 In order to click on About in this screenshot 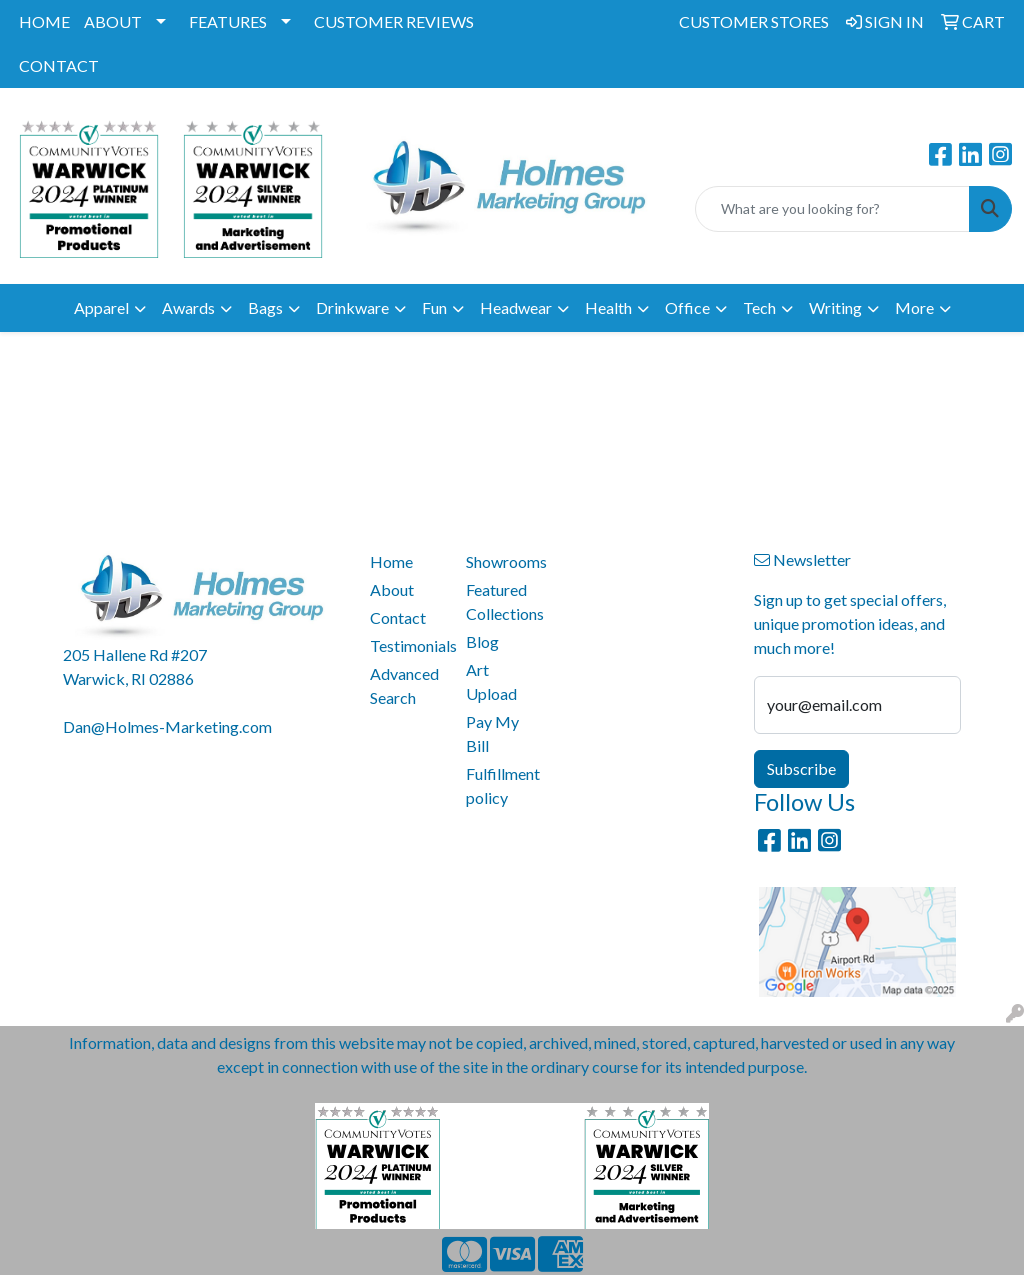, I will do `click(392, 589)`.